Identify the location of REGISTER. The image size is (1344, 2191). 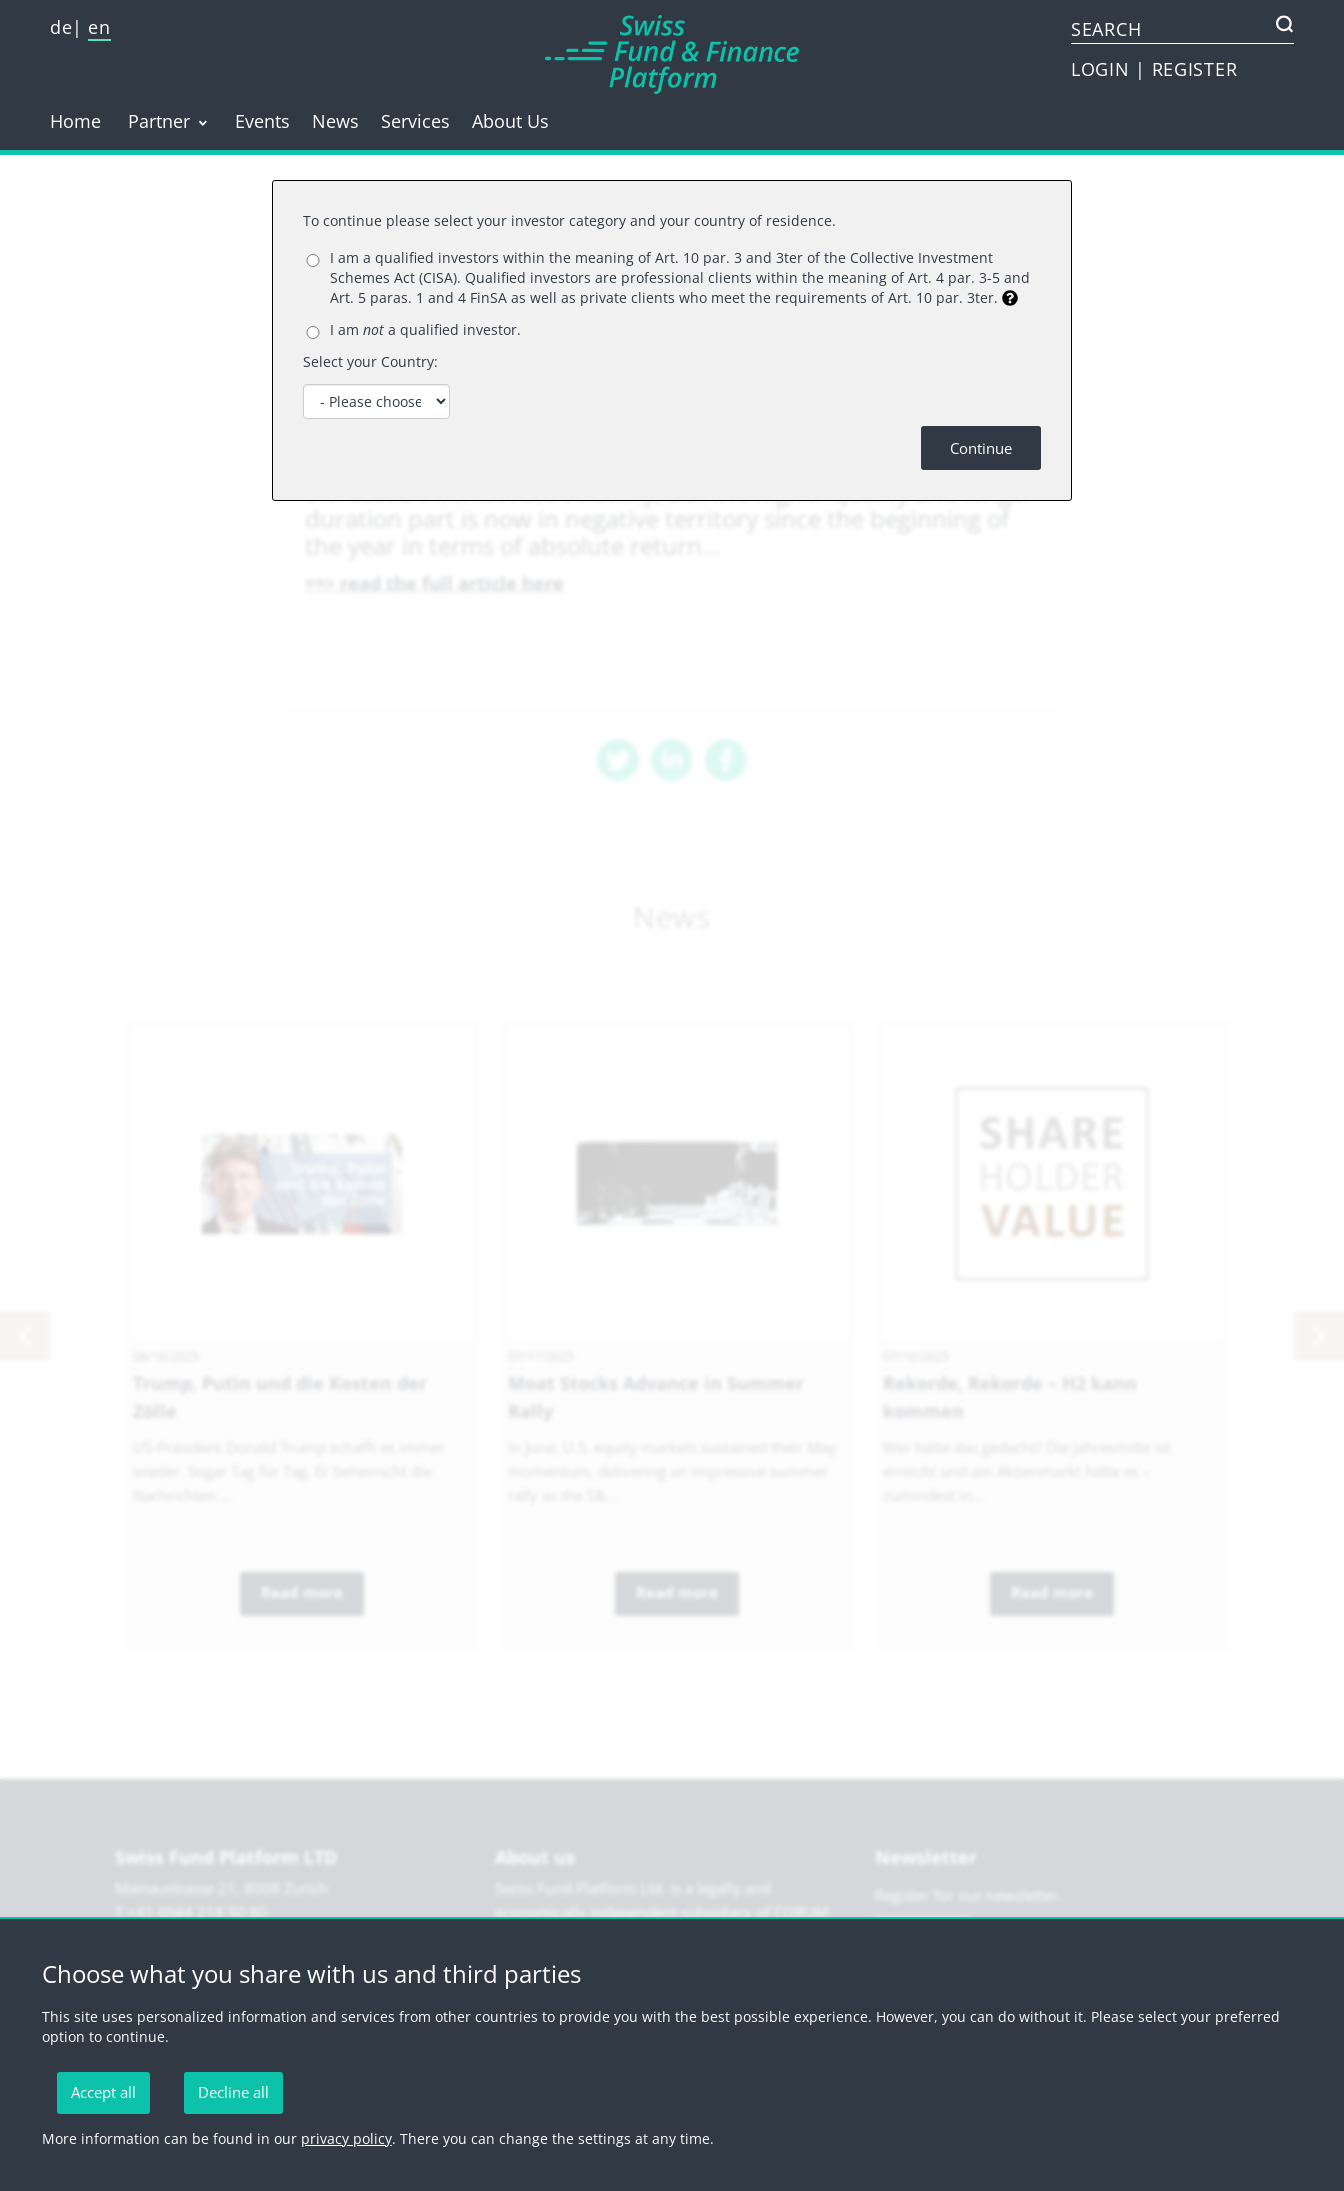
(1195, 69).